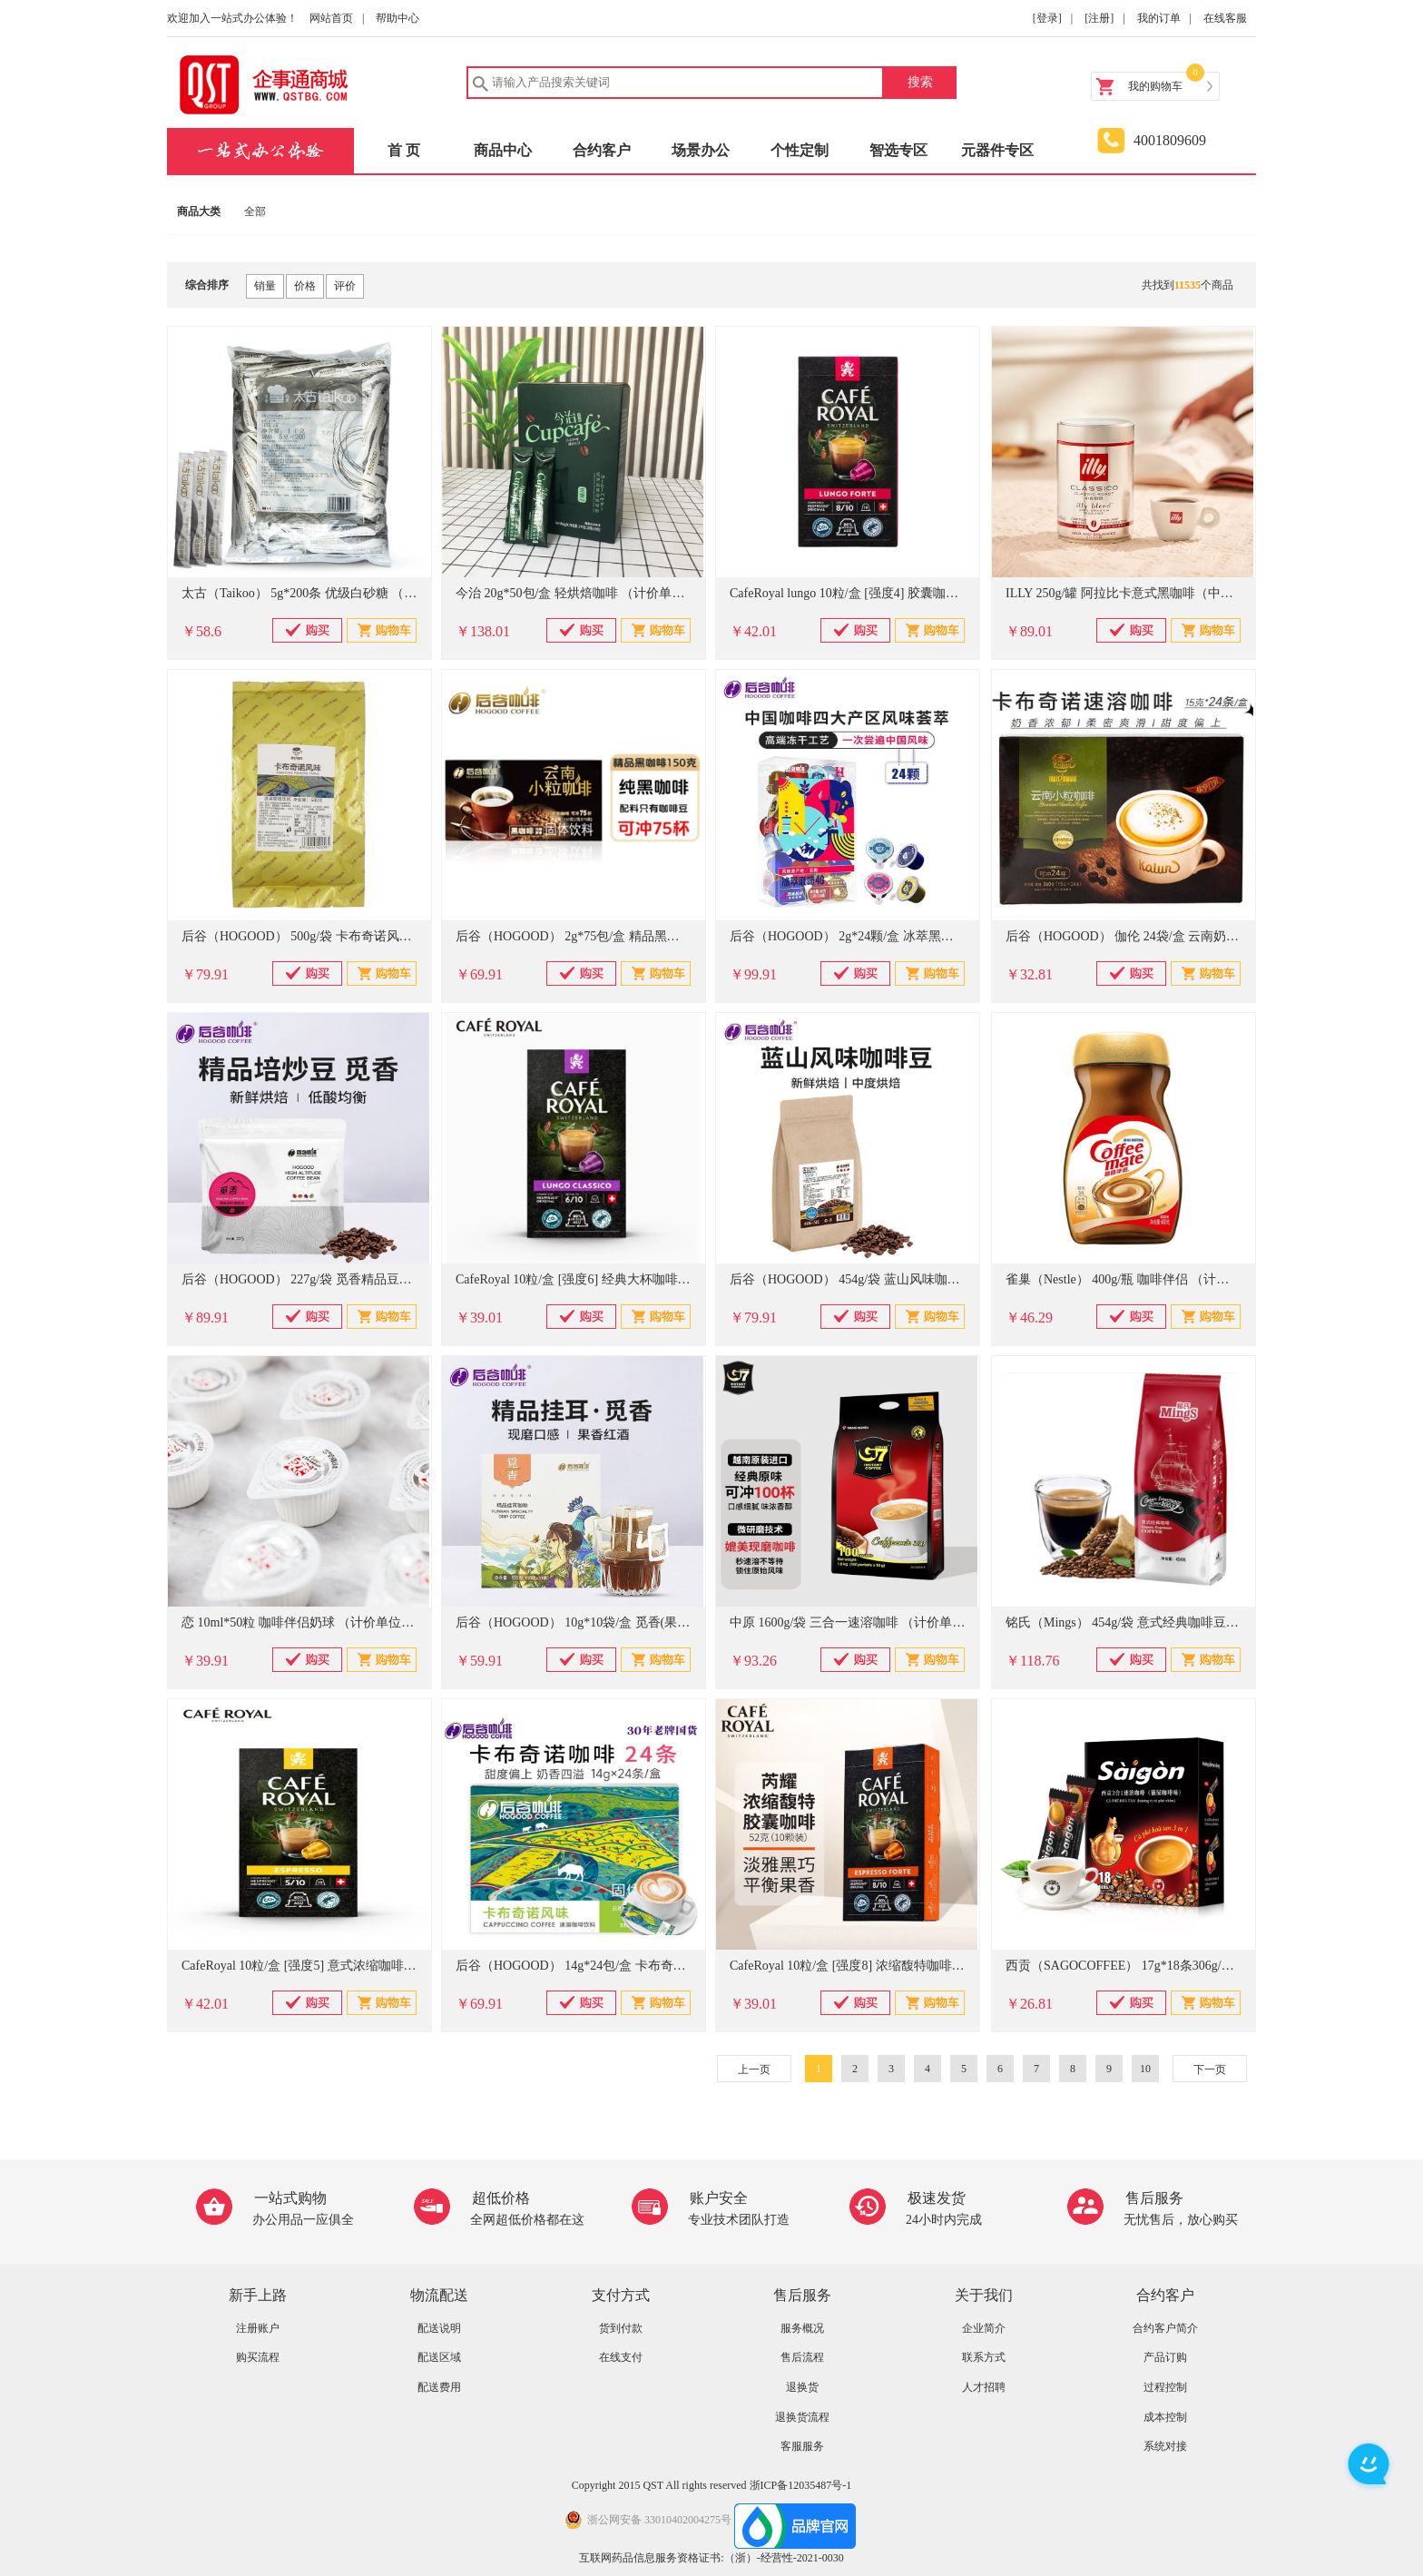 This screenshot has height=2576, width=1423. What do you see at coordinates (802, 2417) in the screenshot?
I see `退换货流程` at bounding box center [802, 2417].